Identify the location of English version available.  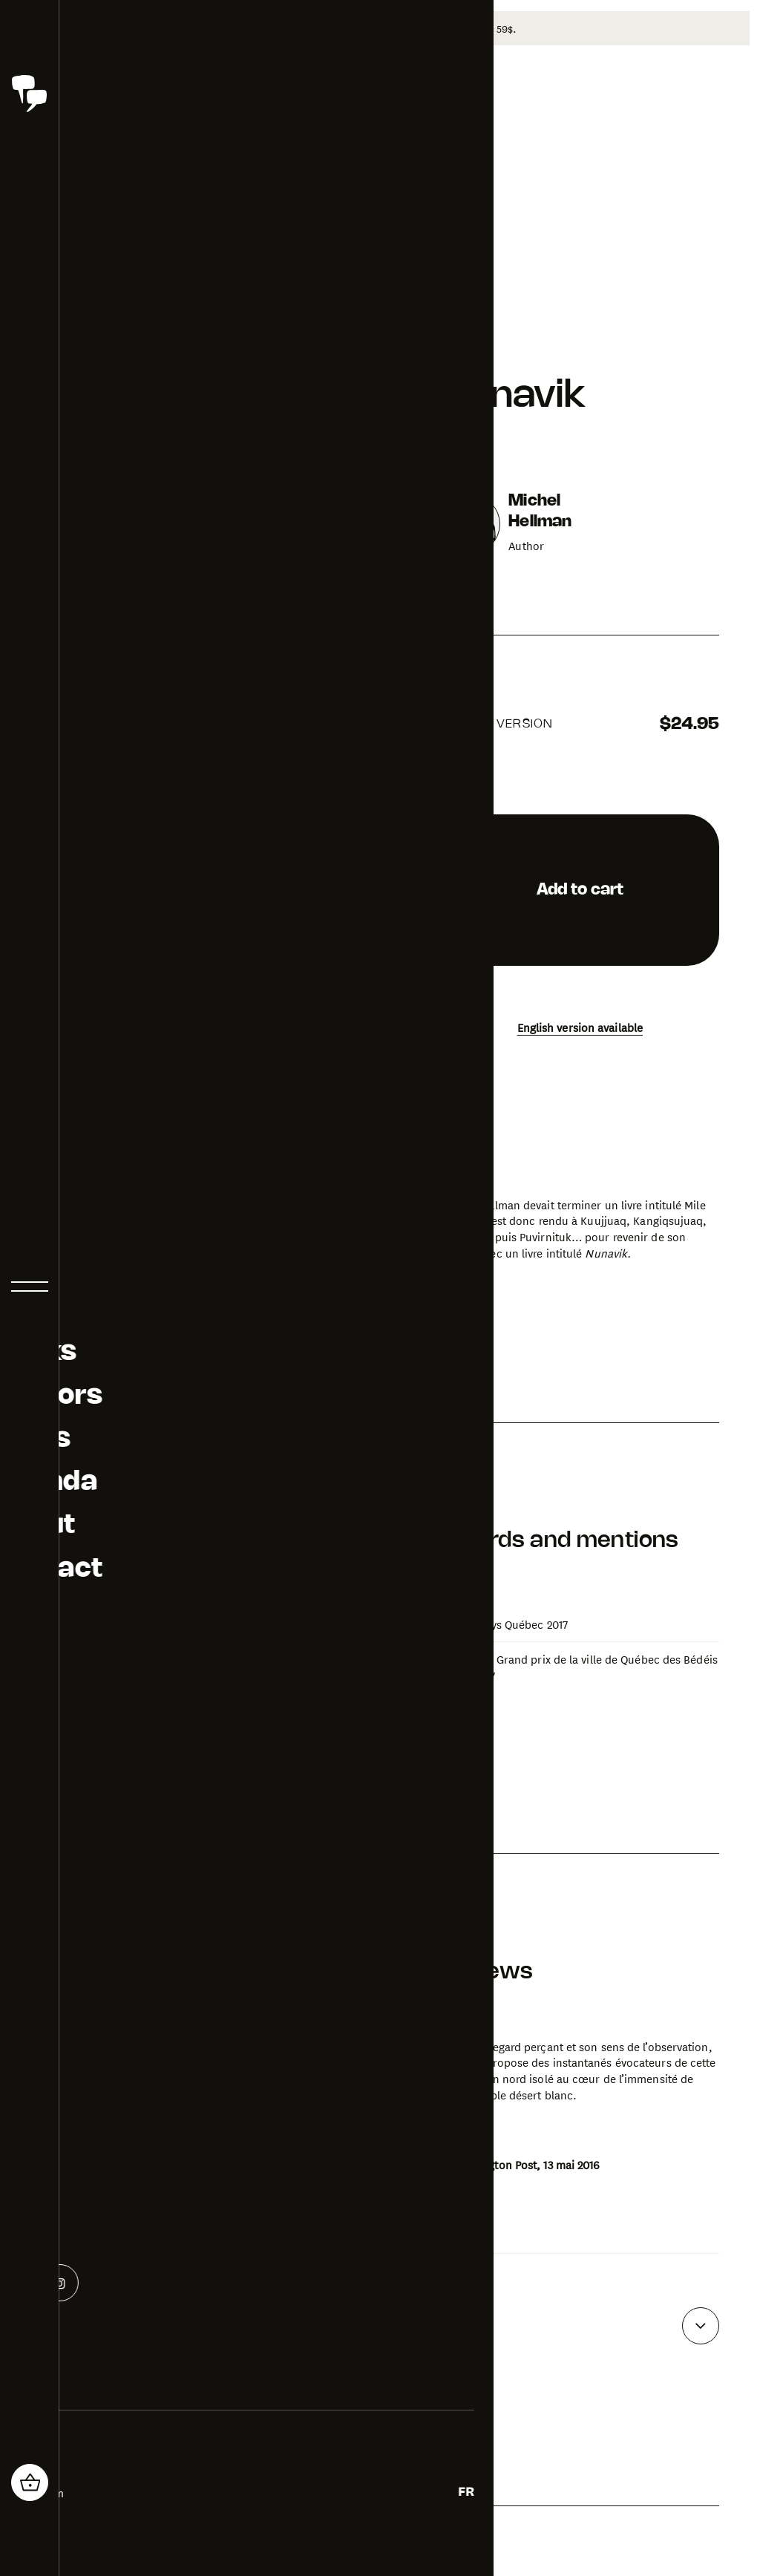
(580, 1025).